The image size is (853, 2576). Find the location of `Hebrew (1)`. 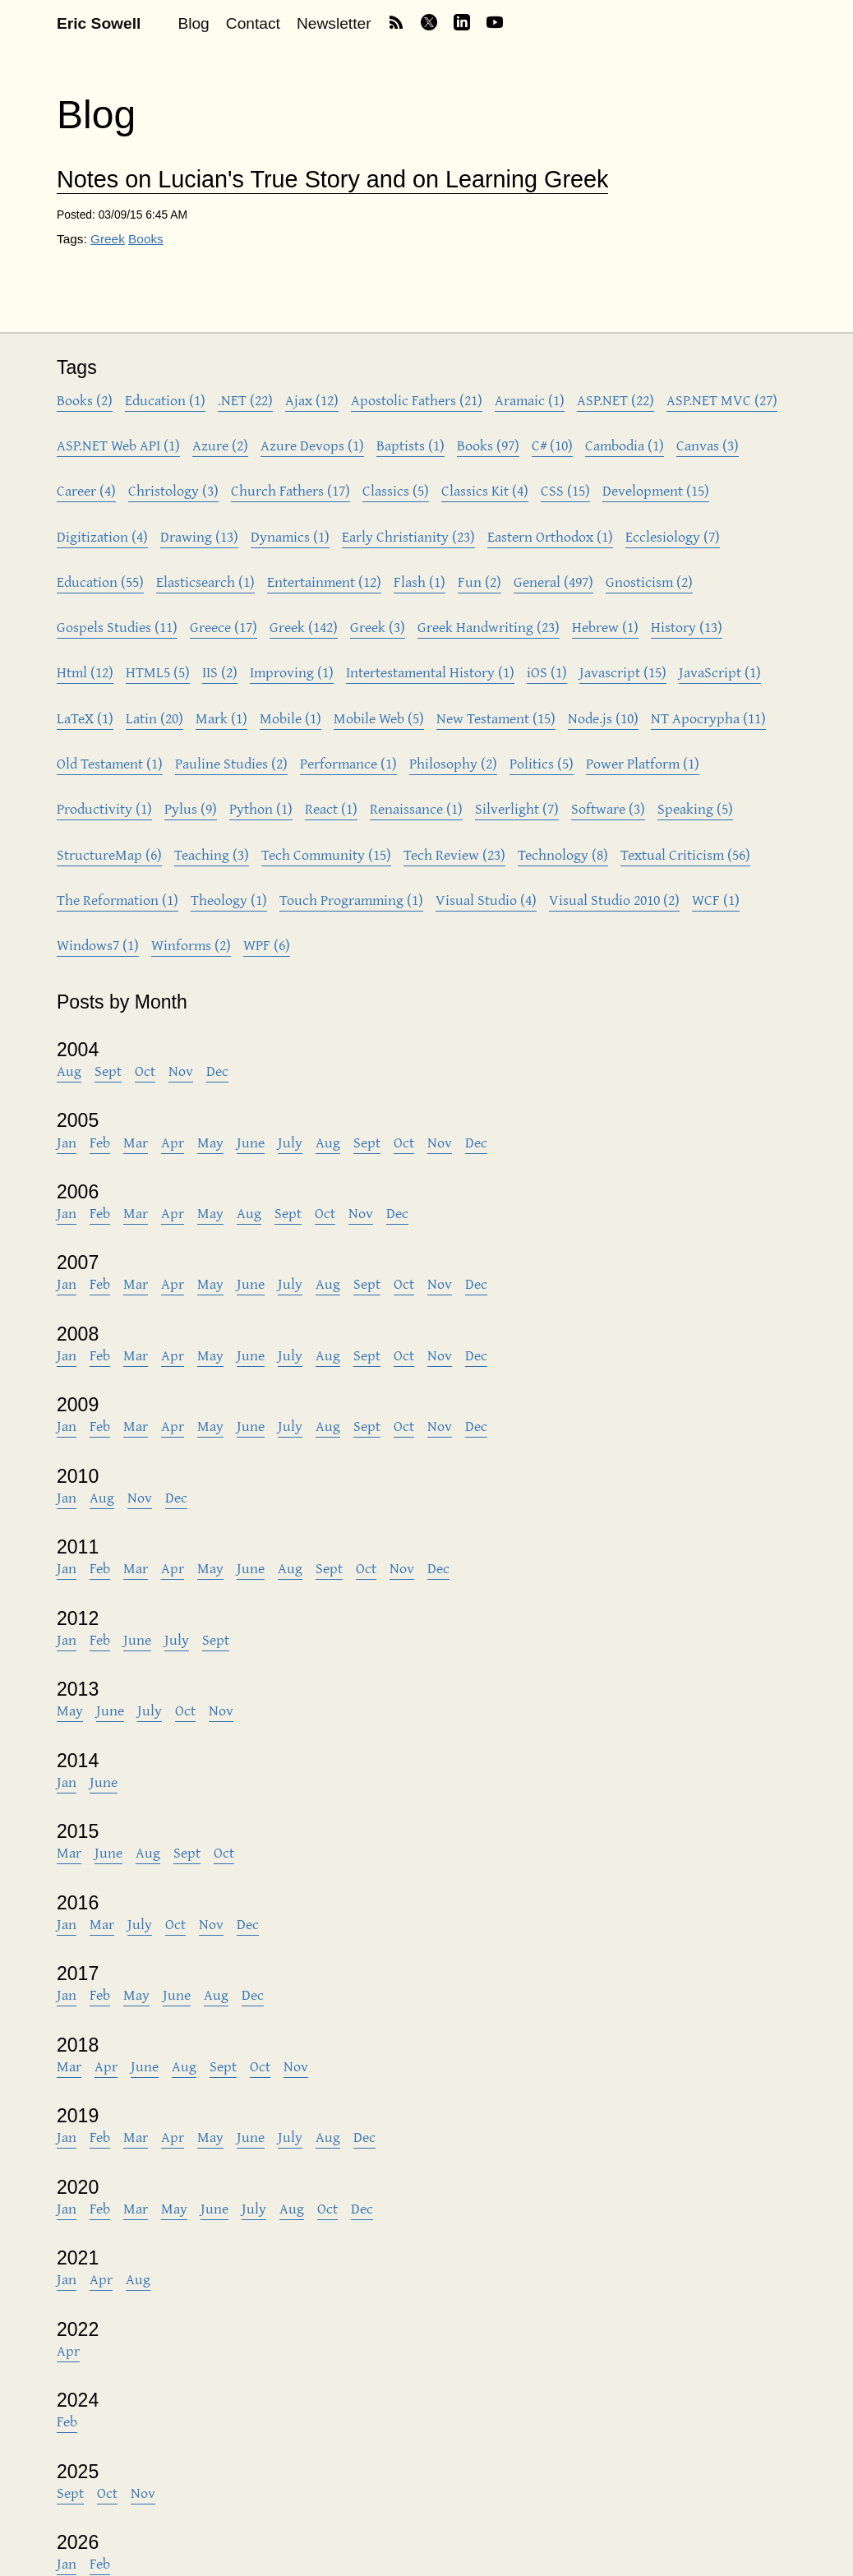

Hebrew (1) is located at coordinates (605, 627).